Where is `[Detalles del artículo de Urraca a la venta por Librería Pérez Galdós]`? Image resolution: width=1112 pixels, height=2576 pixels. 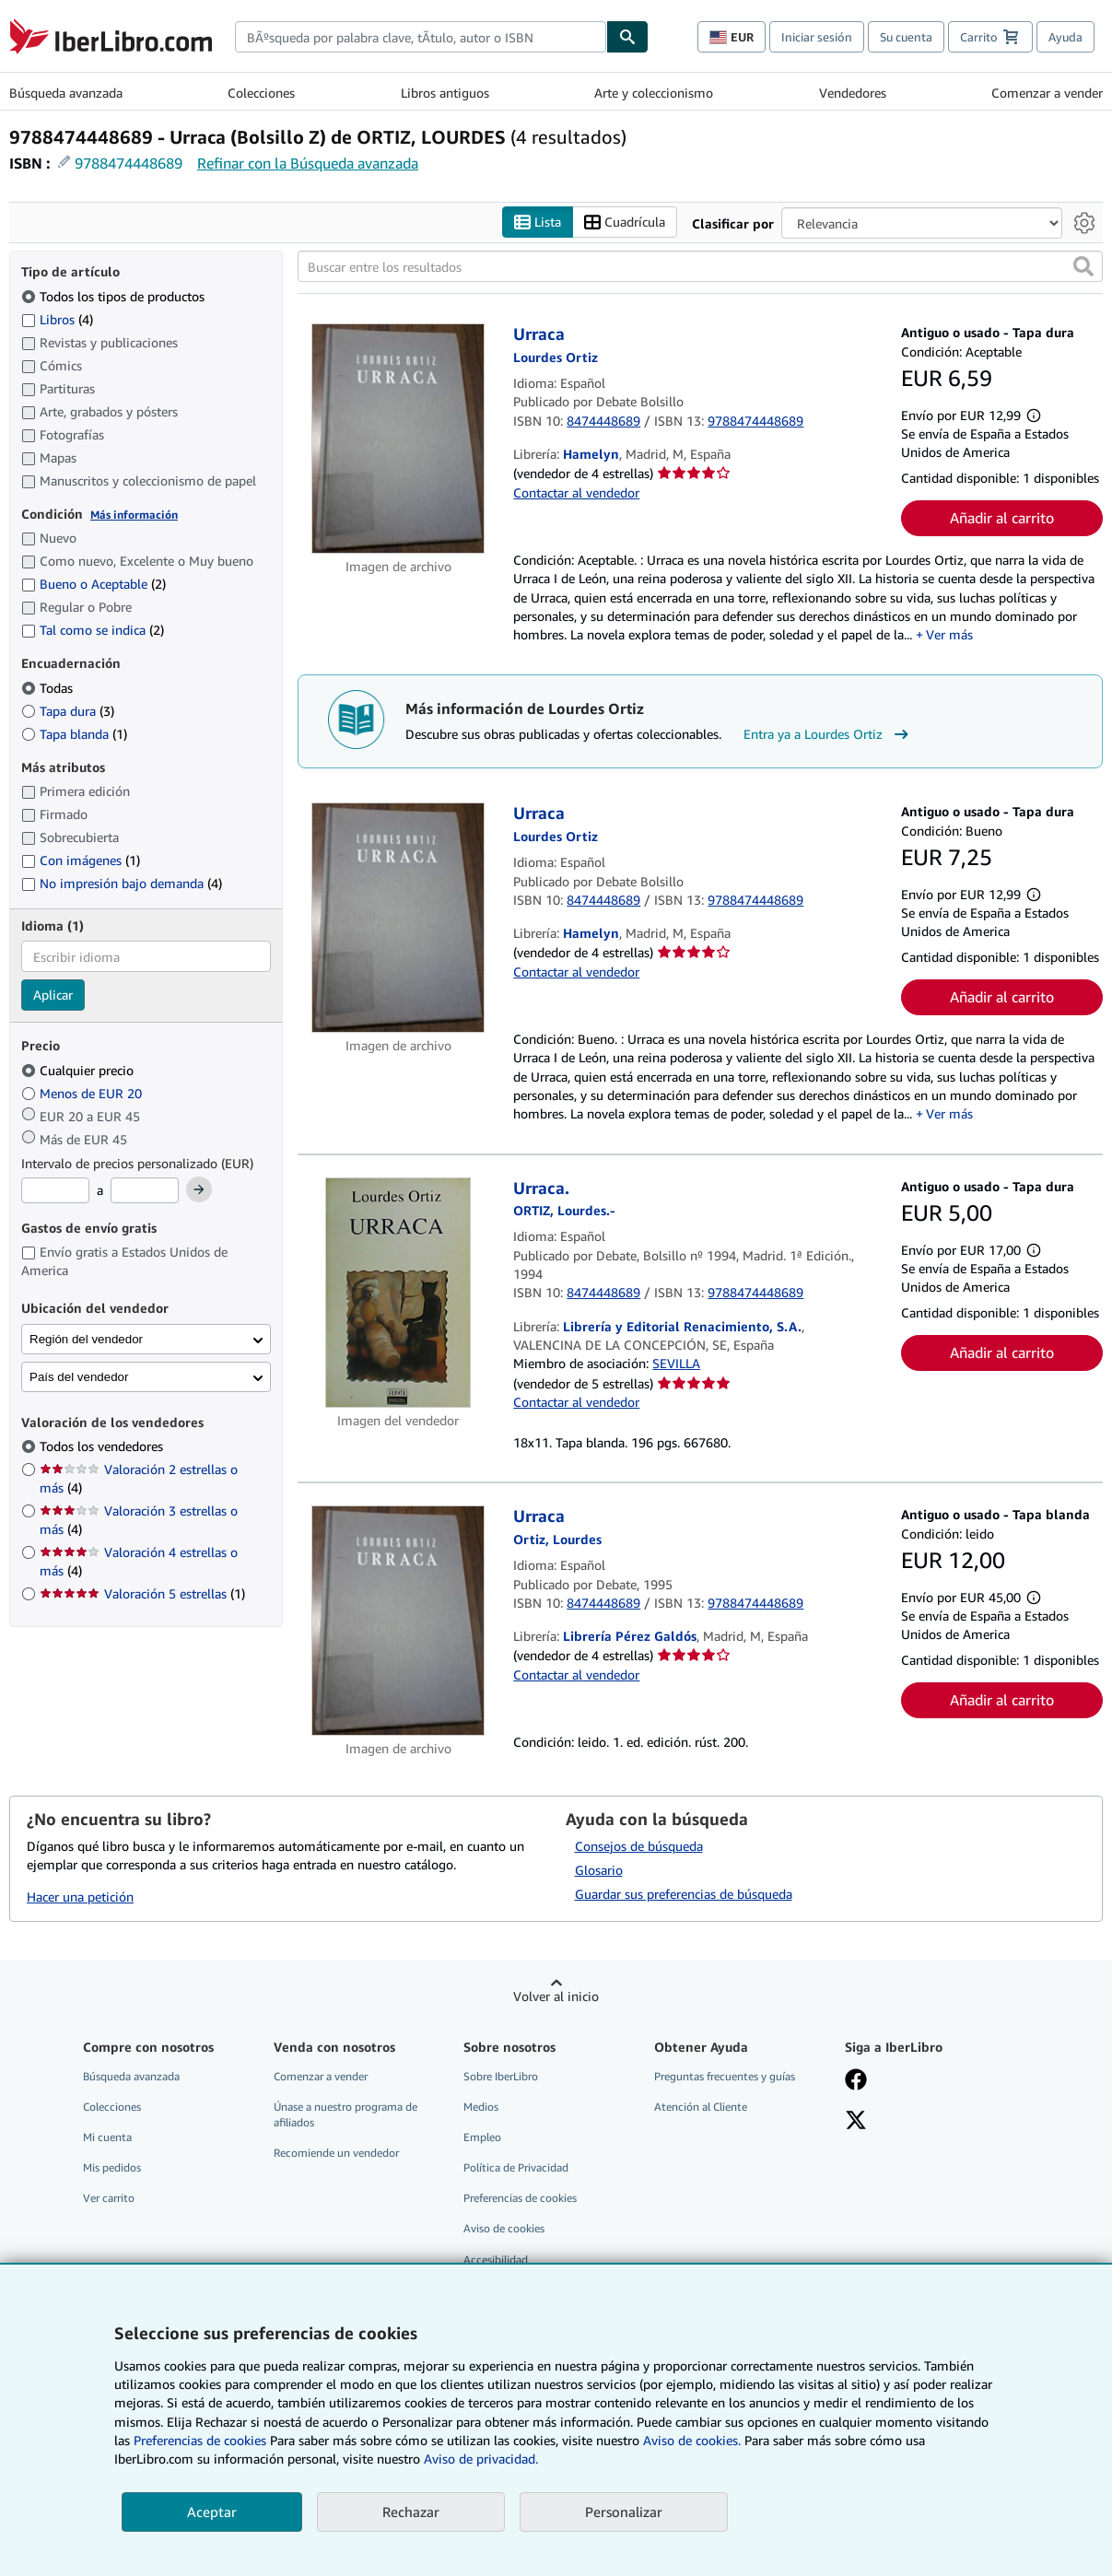
[Detalles del artículo de Urraca a la venta por Librería Pérez Galdós] is located at coordinates (398, 1621).